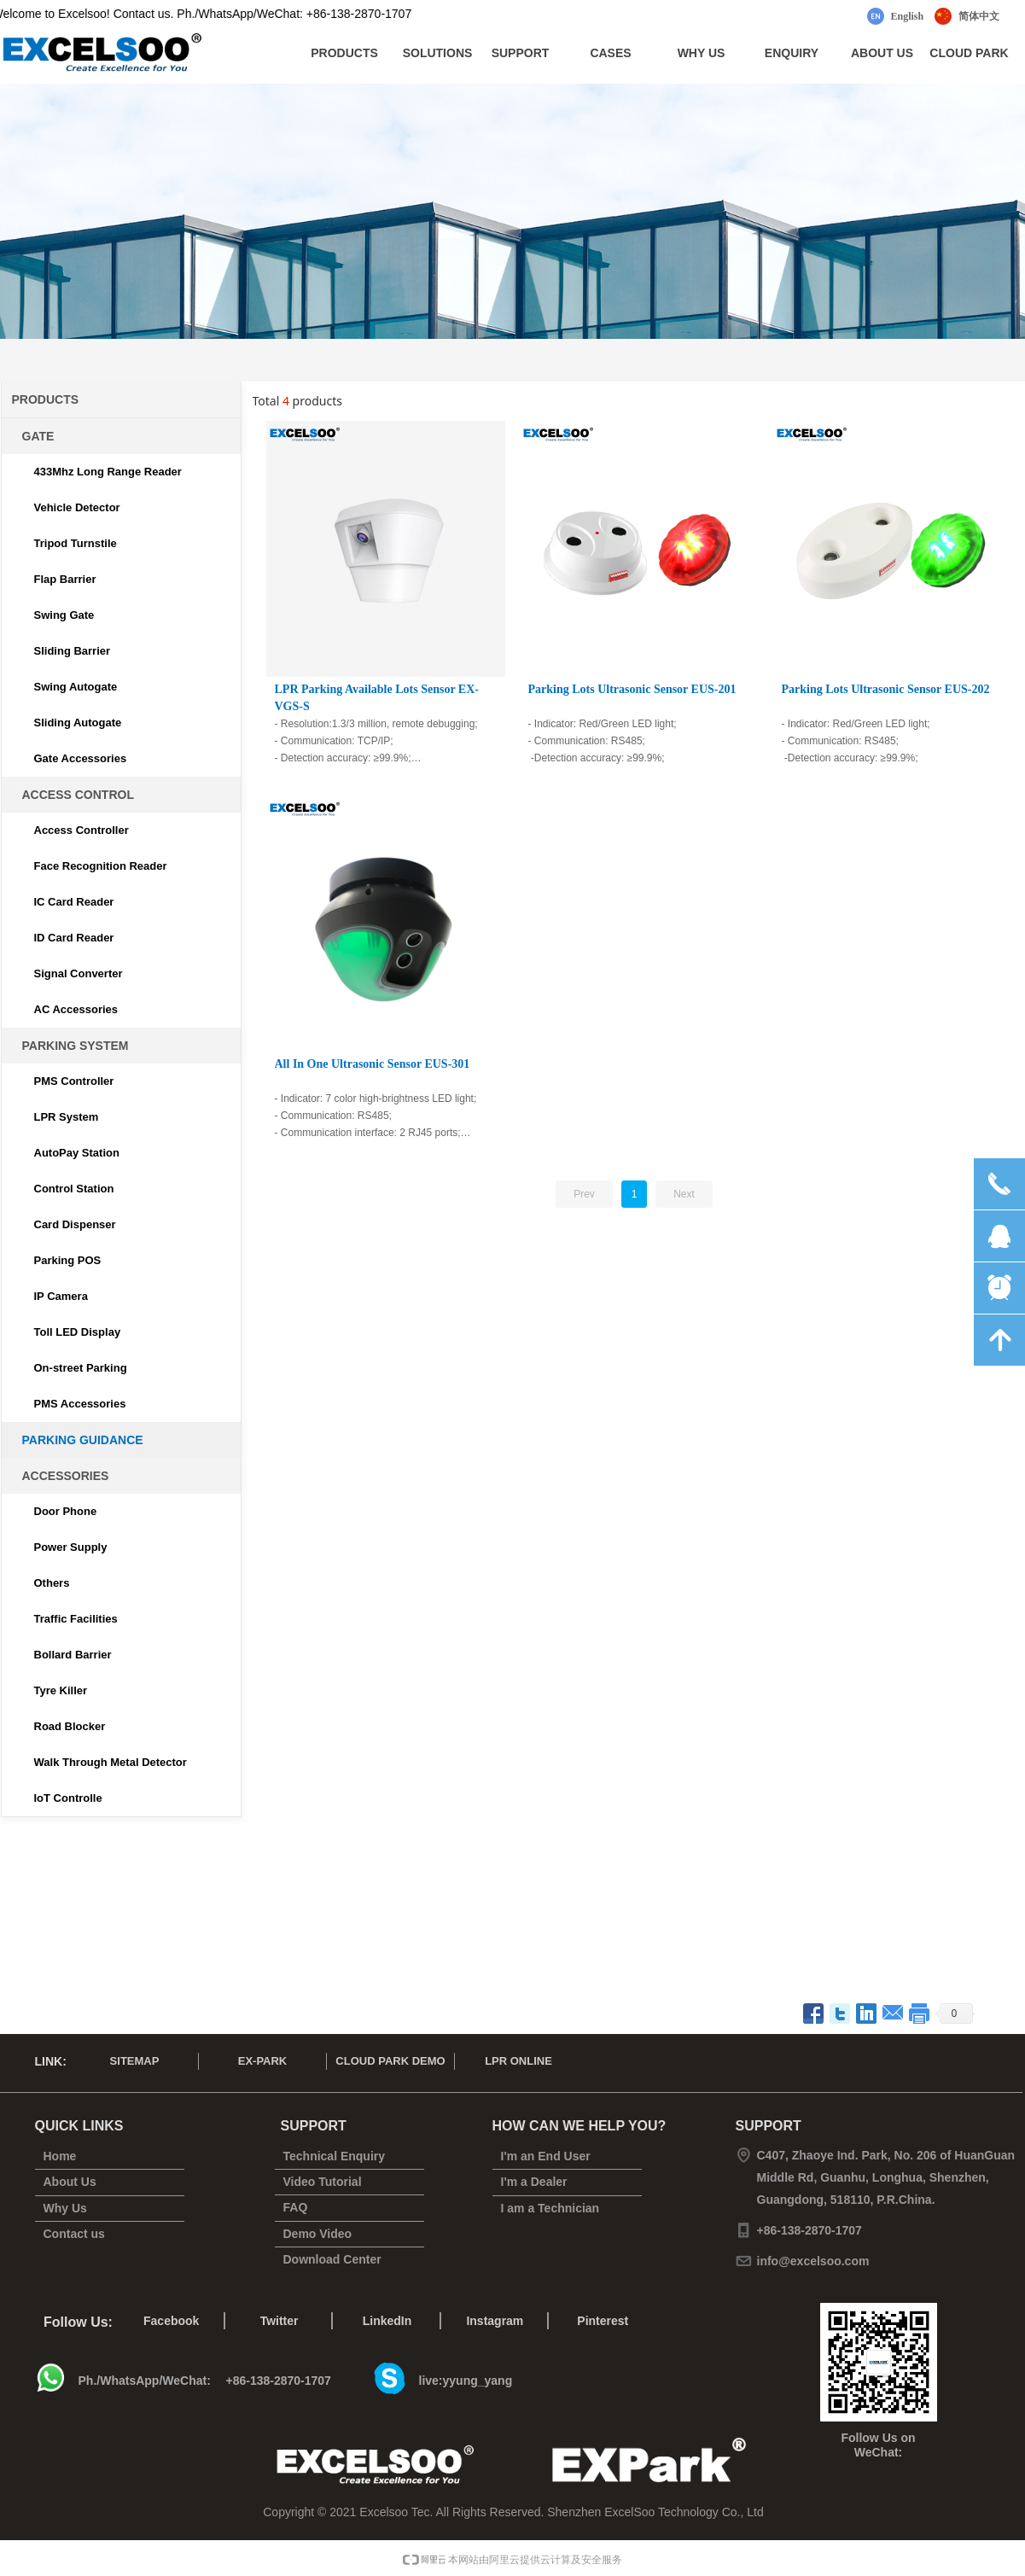 Image resolution: width=1025 pixels, height=2576 pixels. What do you see at coordinates (76, 1009) in the screenshot?
I see `AC Accessories` at bounding box center [76, 1009].